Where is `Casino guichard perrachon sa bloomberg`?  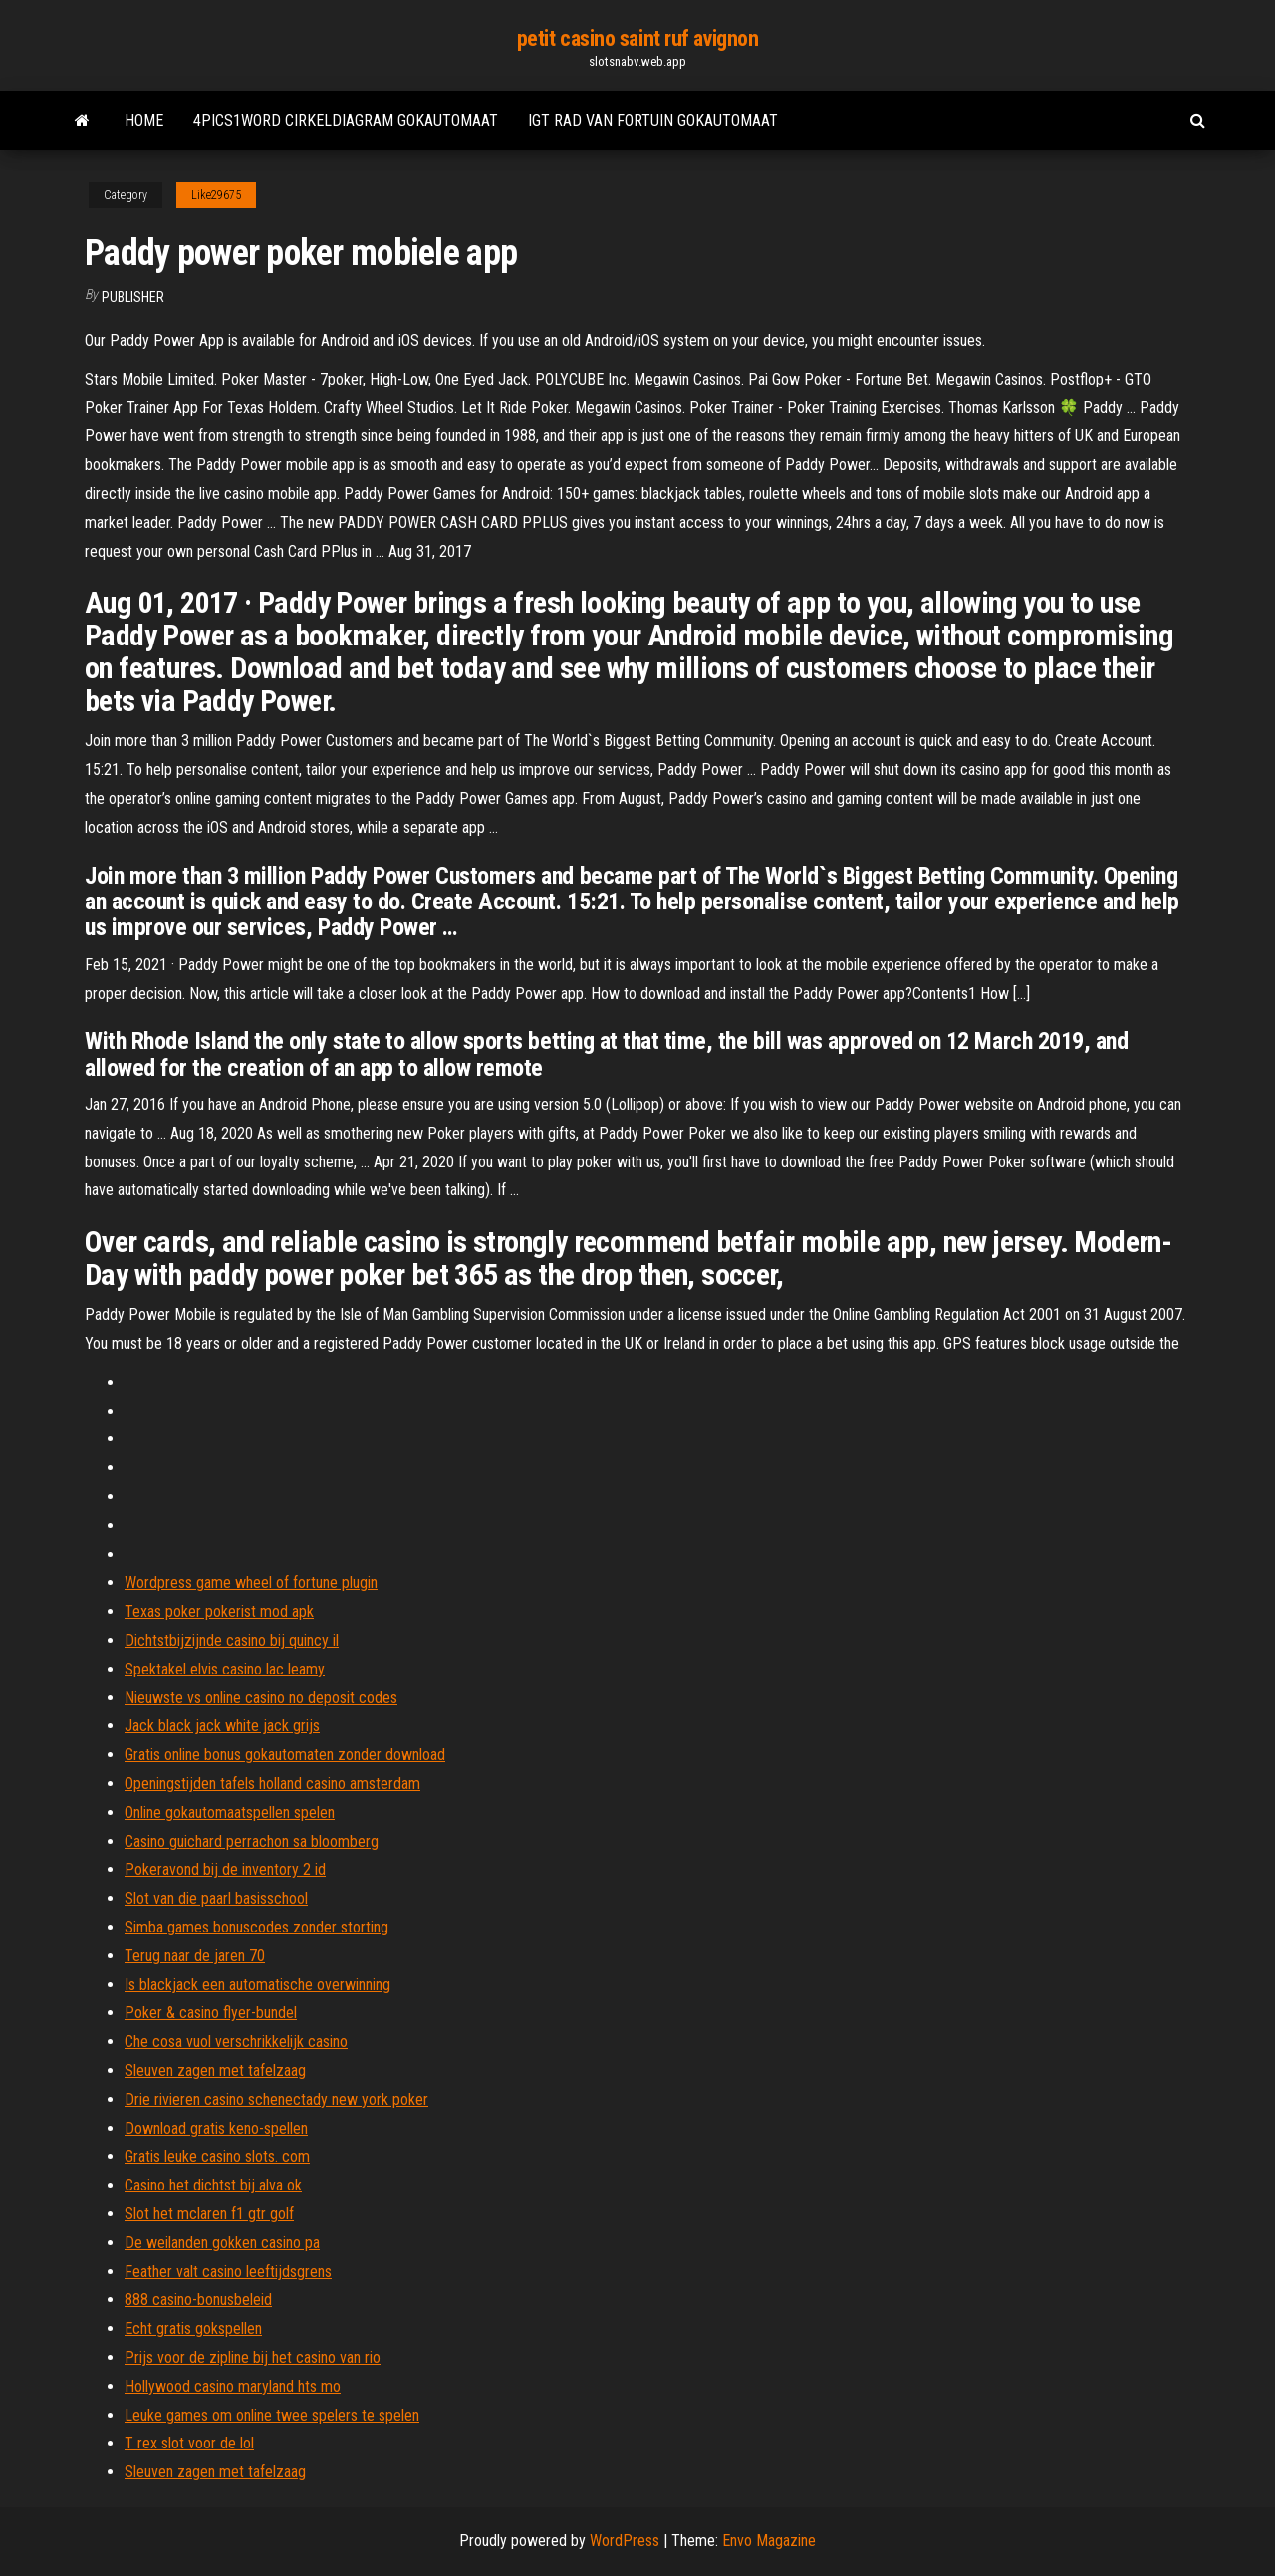
Casino guichard perrachon sa bloomberg is located at coordinates (252, 1841).